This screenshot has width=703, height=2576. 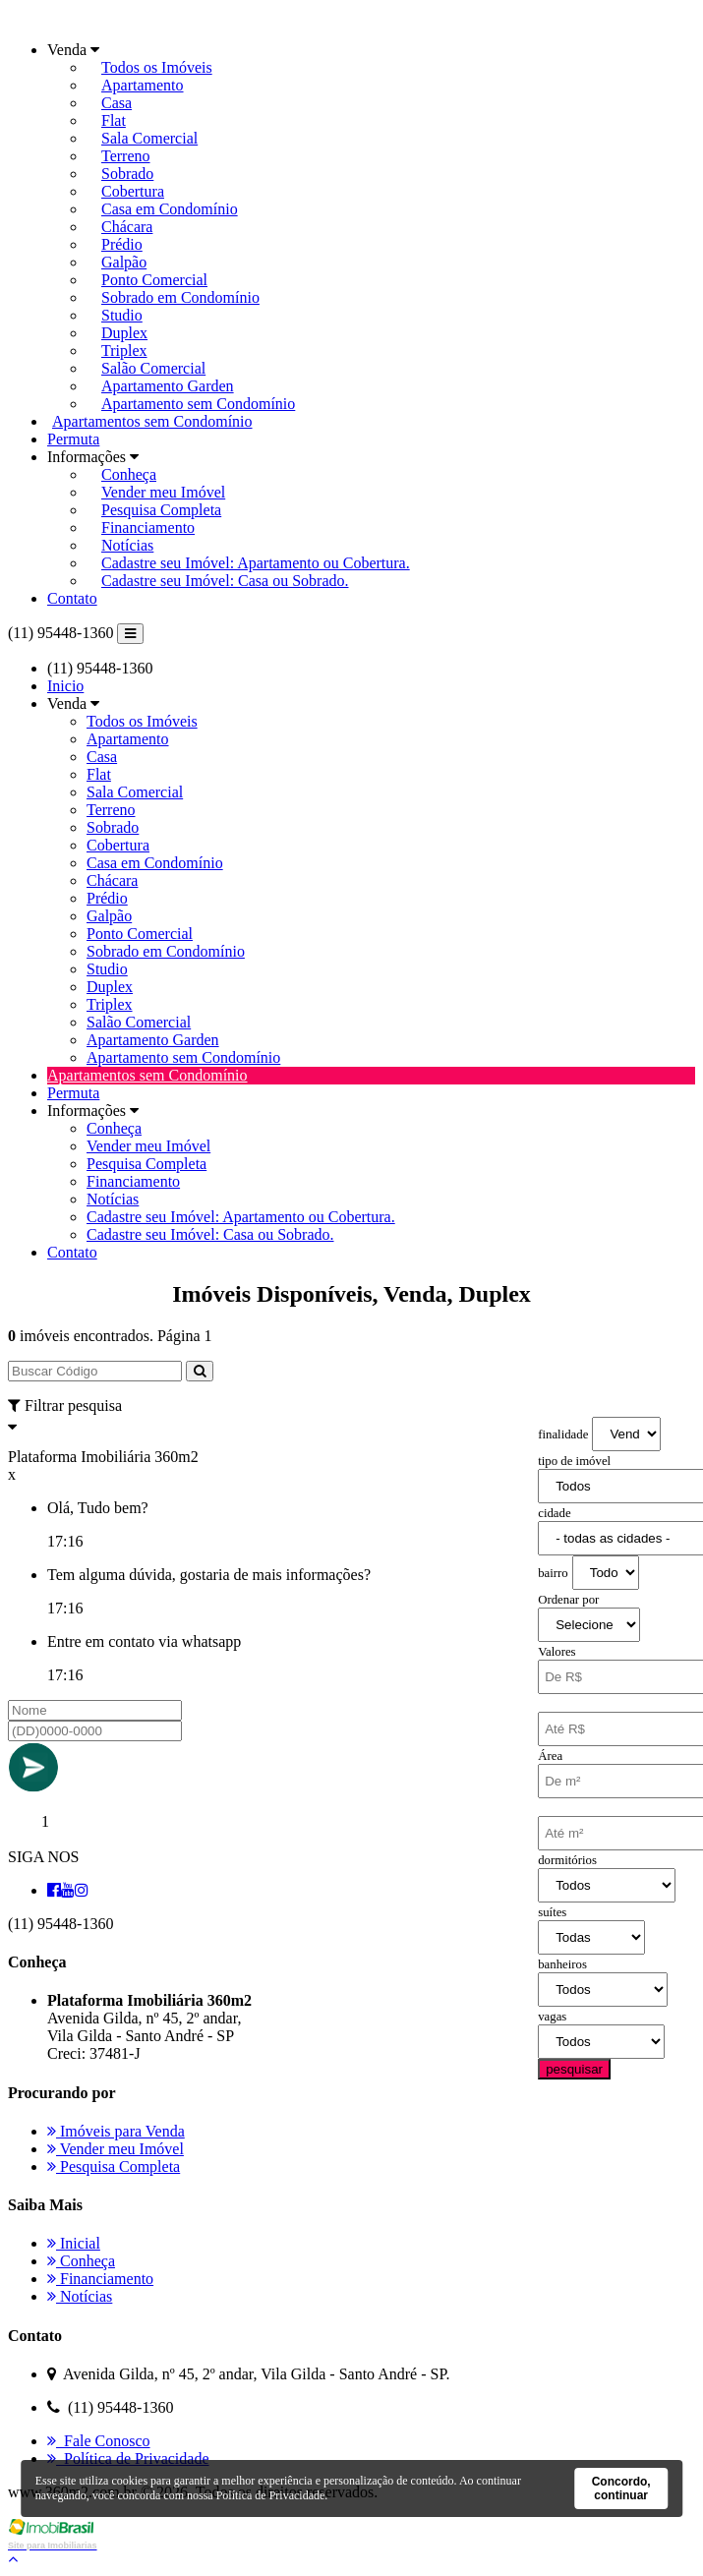 I want to click on Inicial, so click(x=73, y=2243).